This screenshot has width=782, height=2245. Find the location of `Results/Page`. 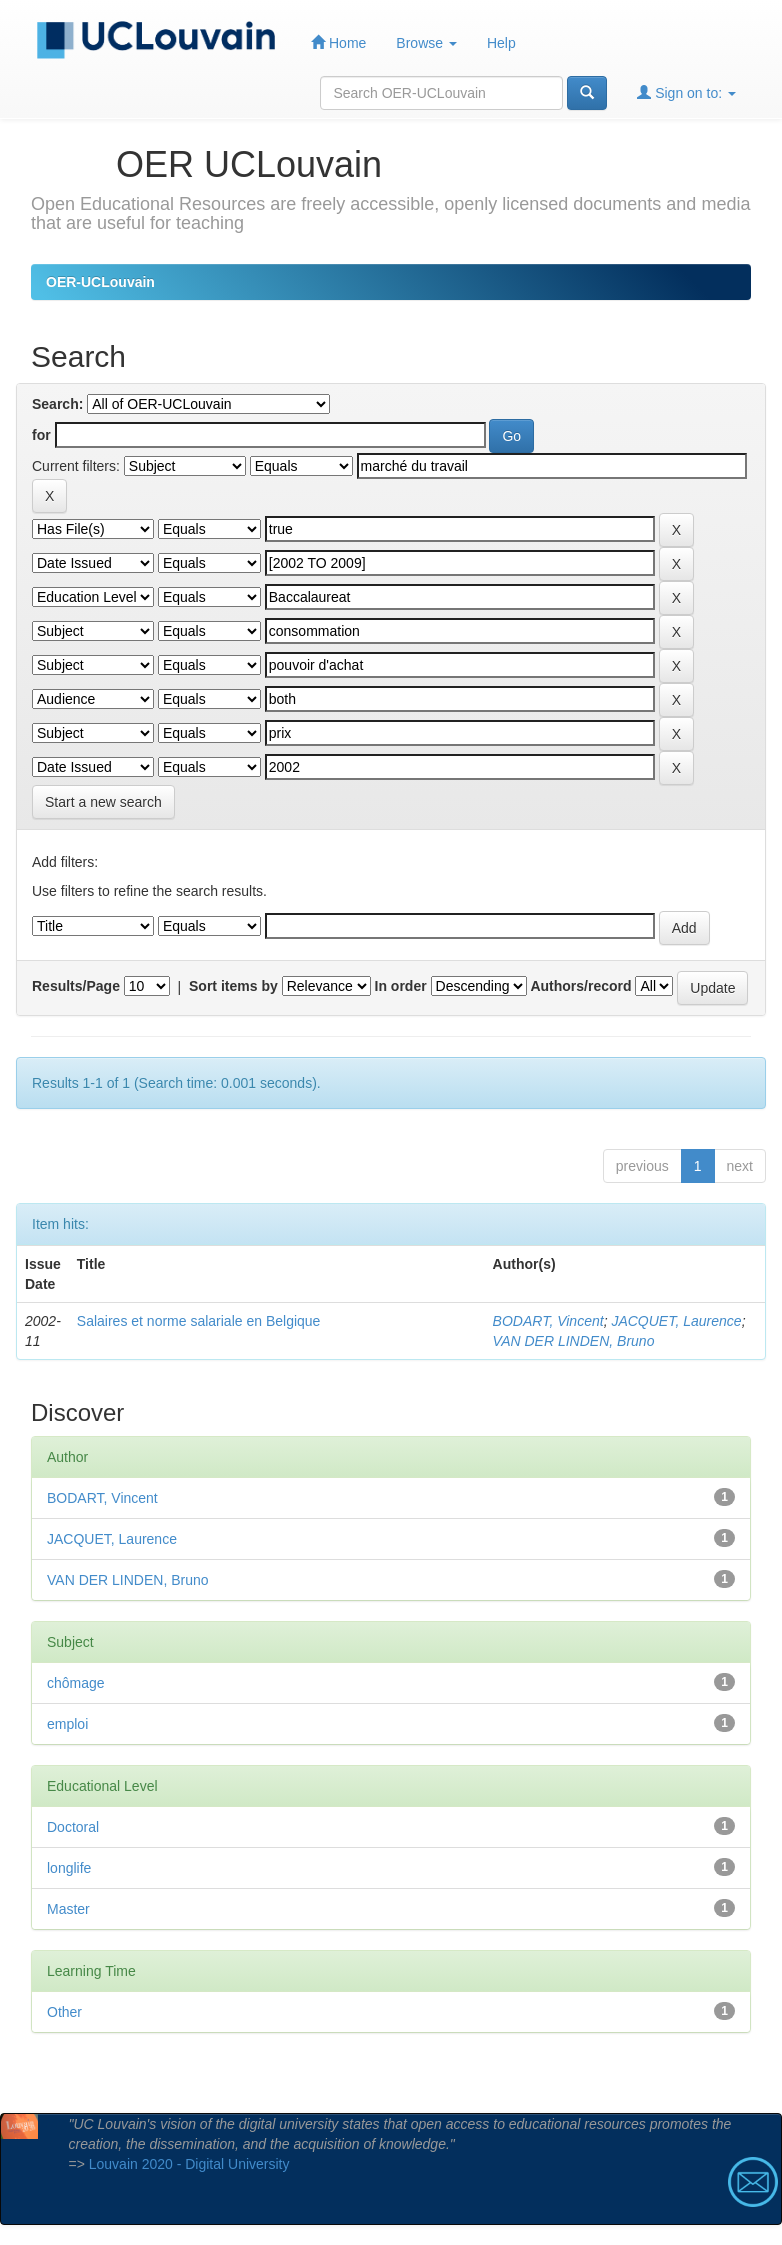

Results/Page is located at coordinates (76, 986).